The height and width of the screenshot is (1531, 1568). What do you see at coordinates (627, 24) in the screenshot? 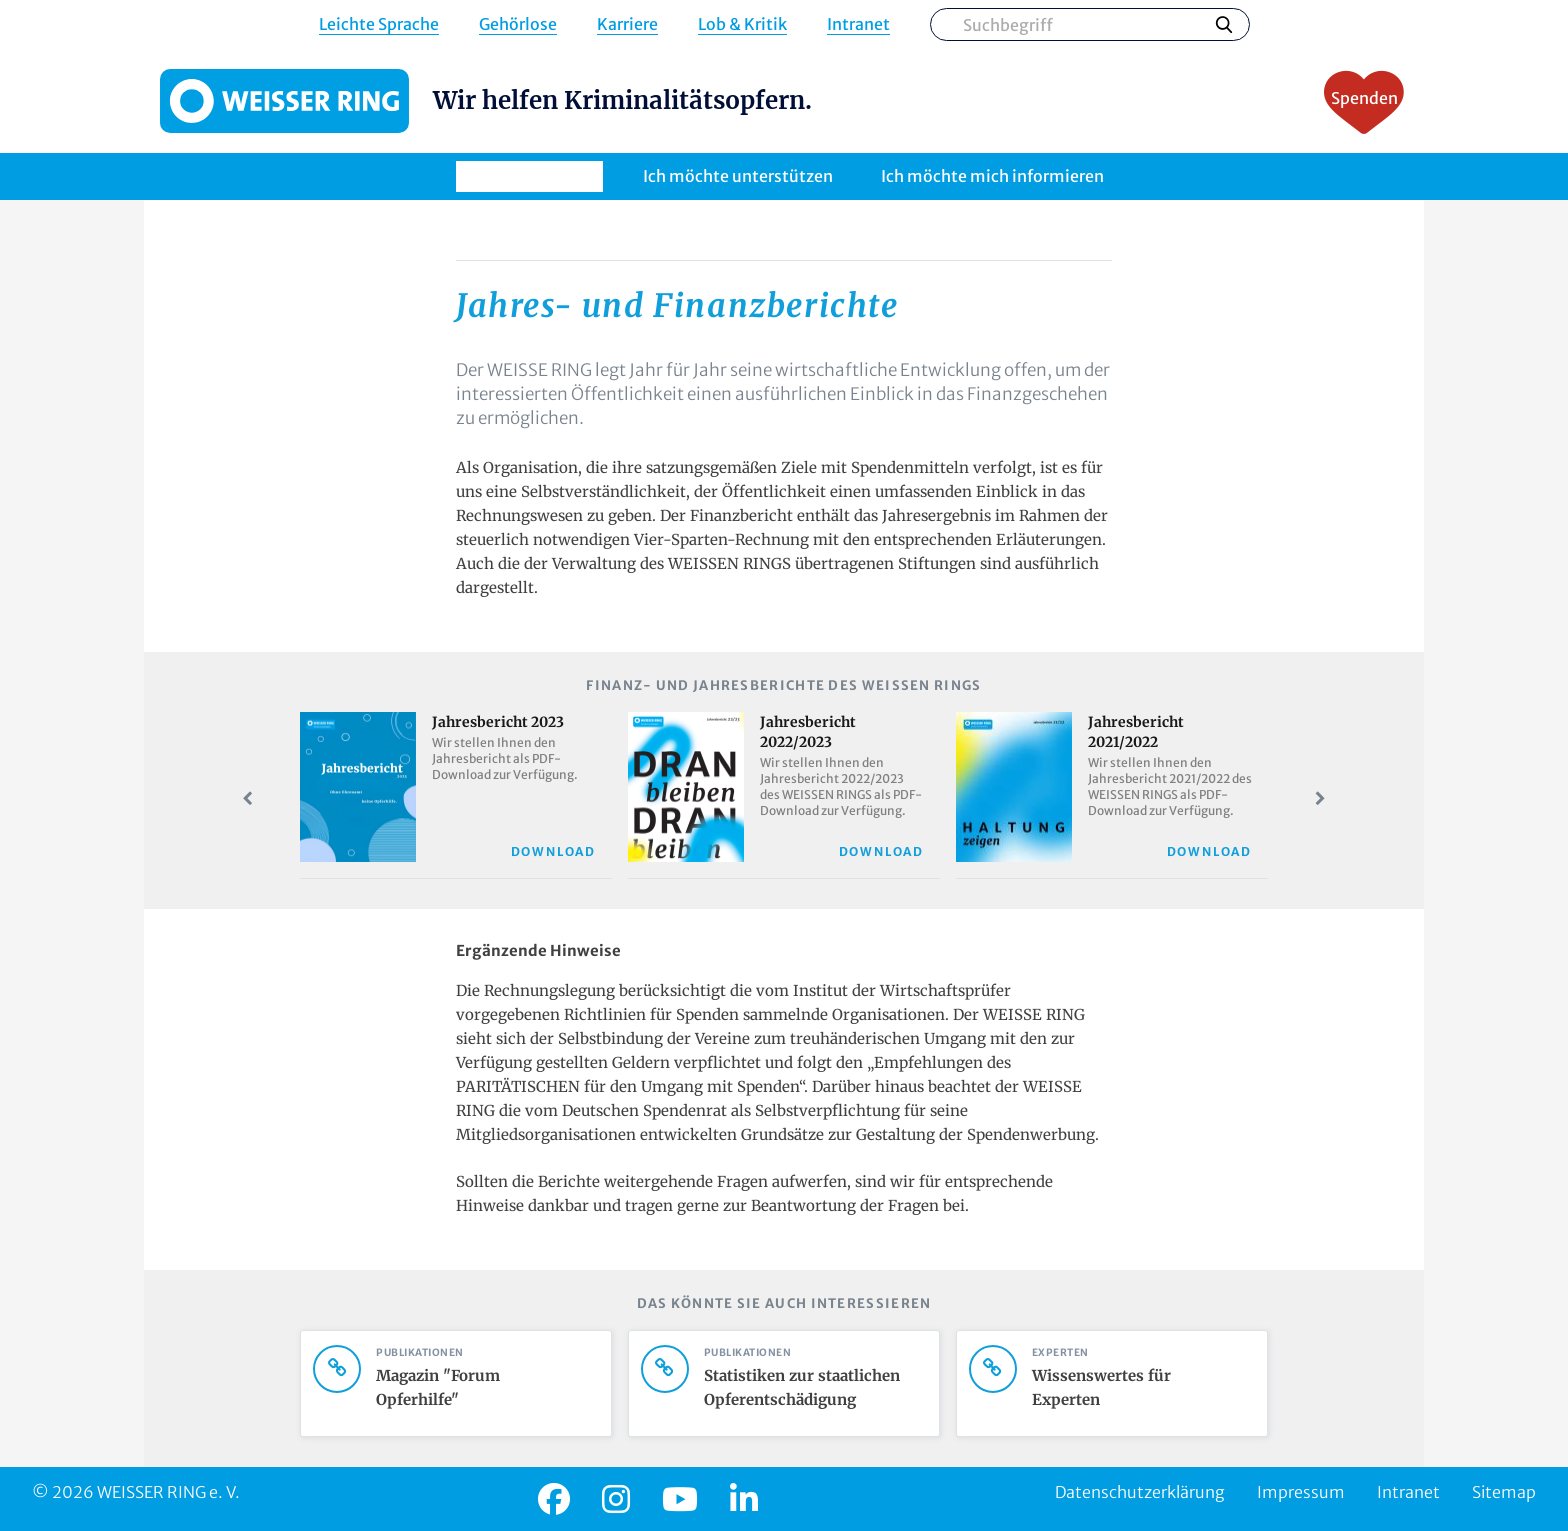
I see `Karriere` at bounding box center [627, 24].